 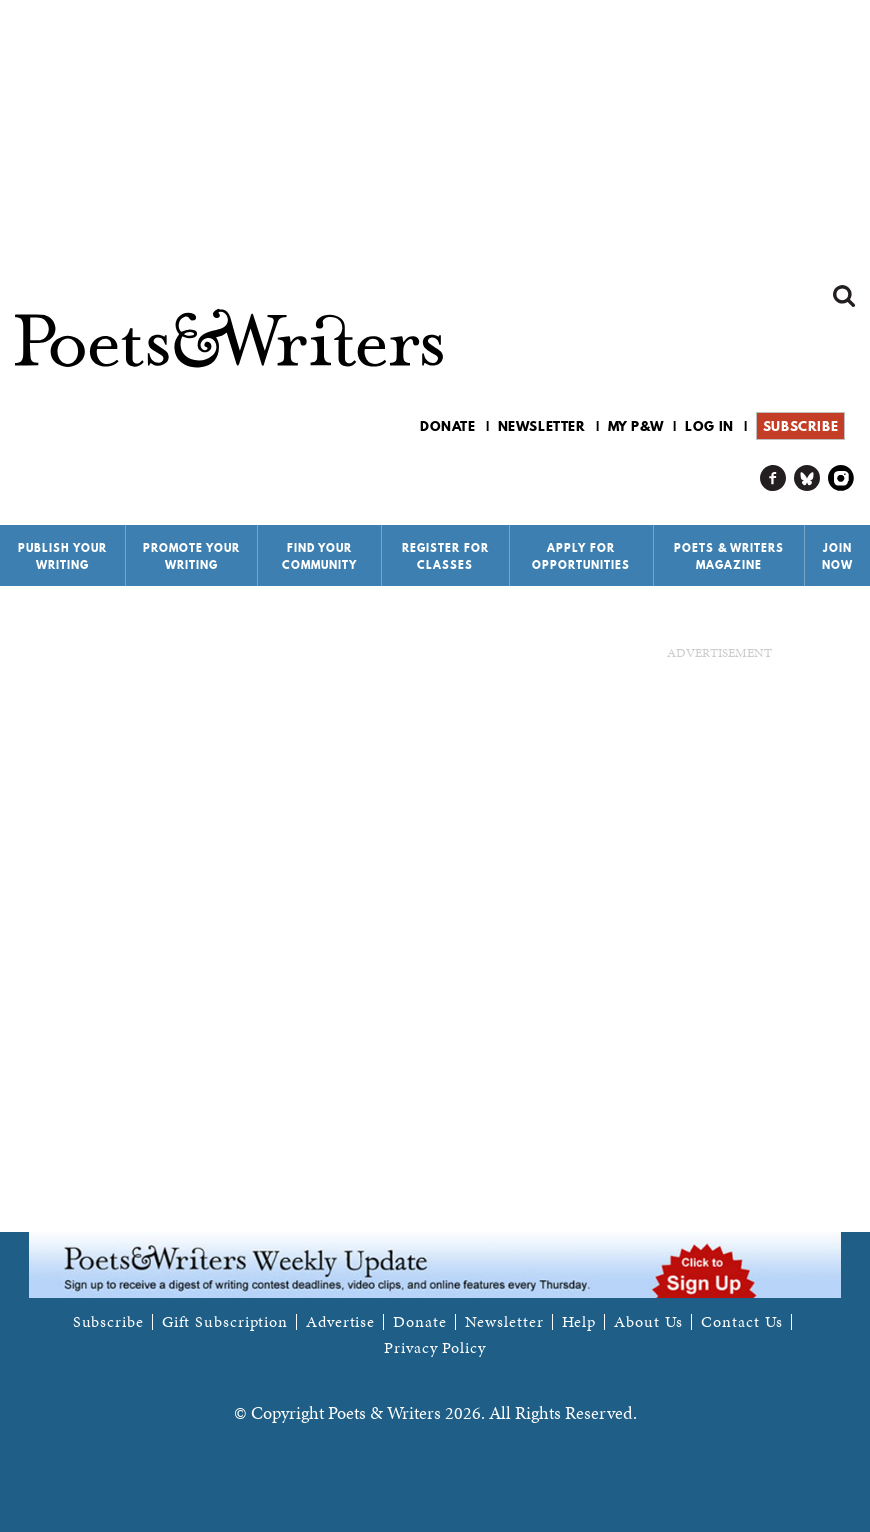 What do you see at coordinates (807, 478) in the screenshot?
I see `P&W on Bluesky` at bounding box center [807, 478].